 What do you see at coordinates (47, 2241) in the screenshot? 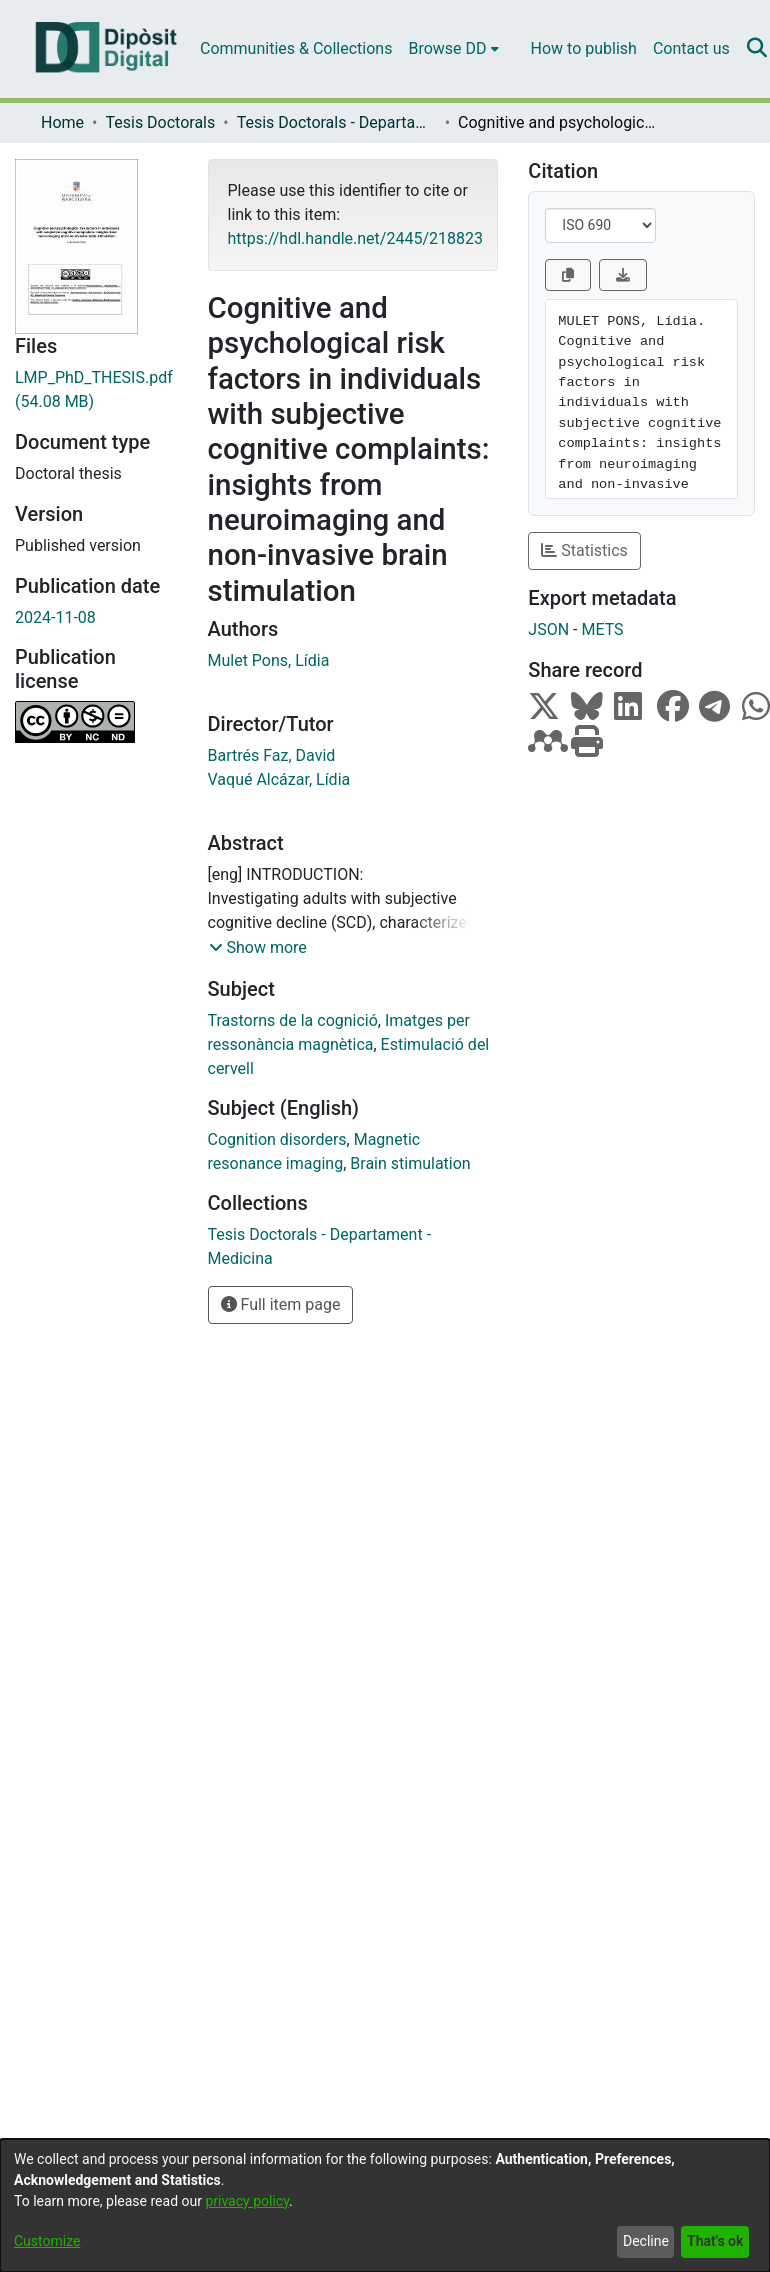
I see `Customize` at bounding box center [47, 2241].